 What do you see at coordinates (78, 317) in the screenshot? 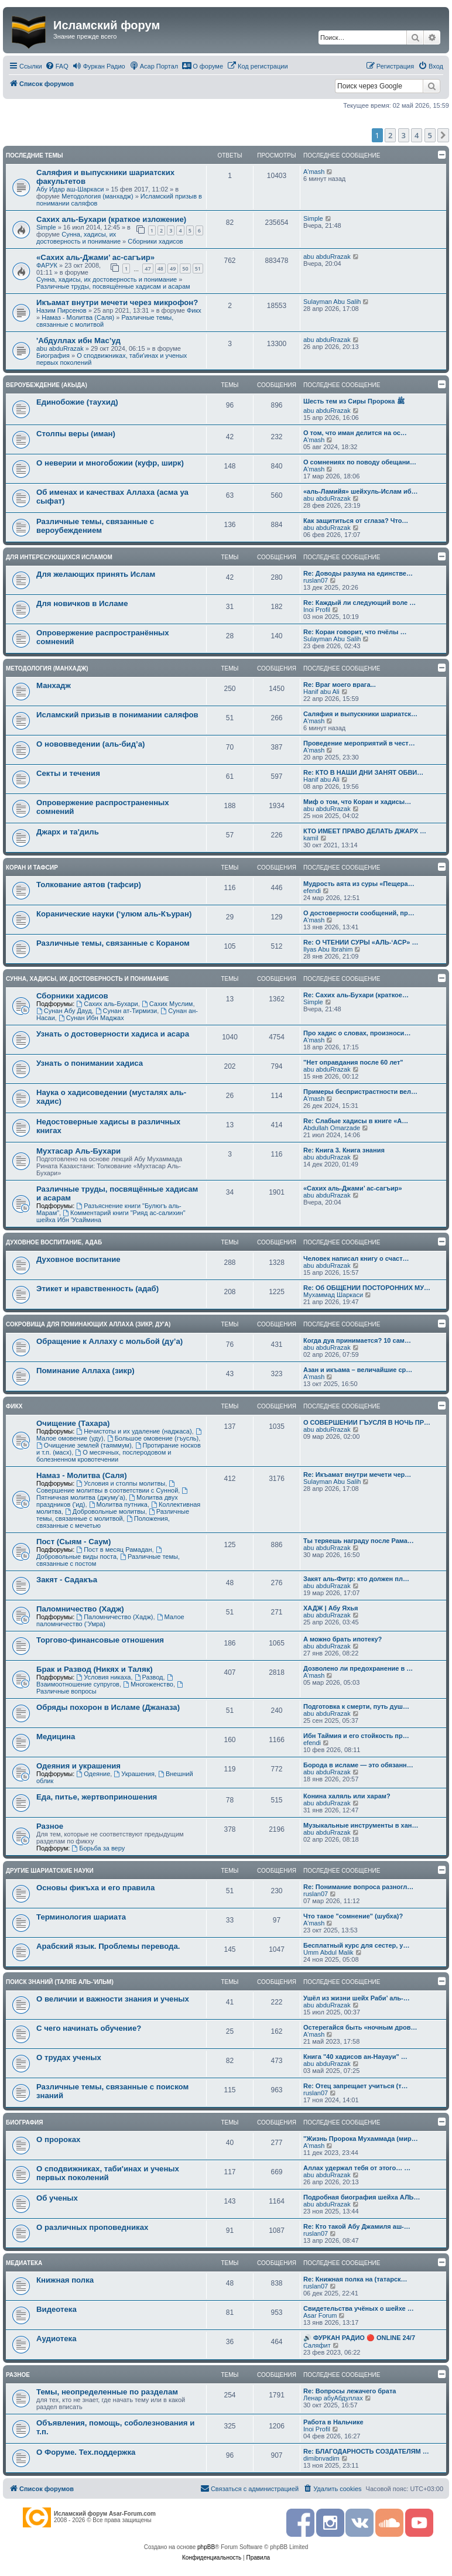
I see `Намаз - Молитва (Саля)` at bounding box center [78, 317].